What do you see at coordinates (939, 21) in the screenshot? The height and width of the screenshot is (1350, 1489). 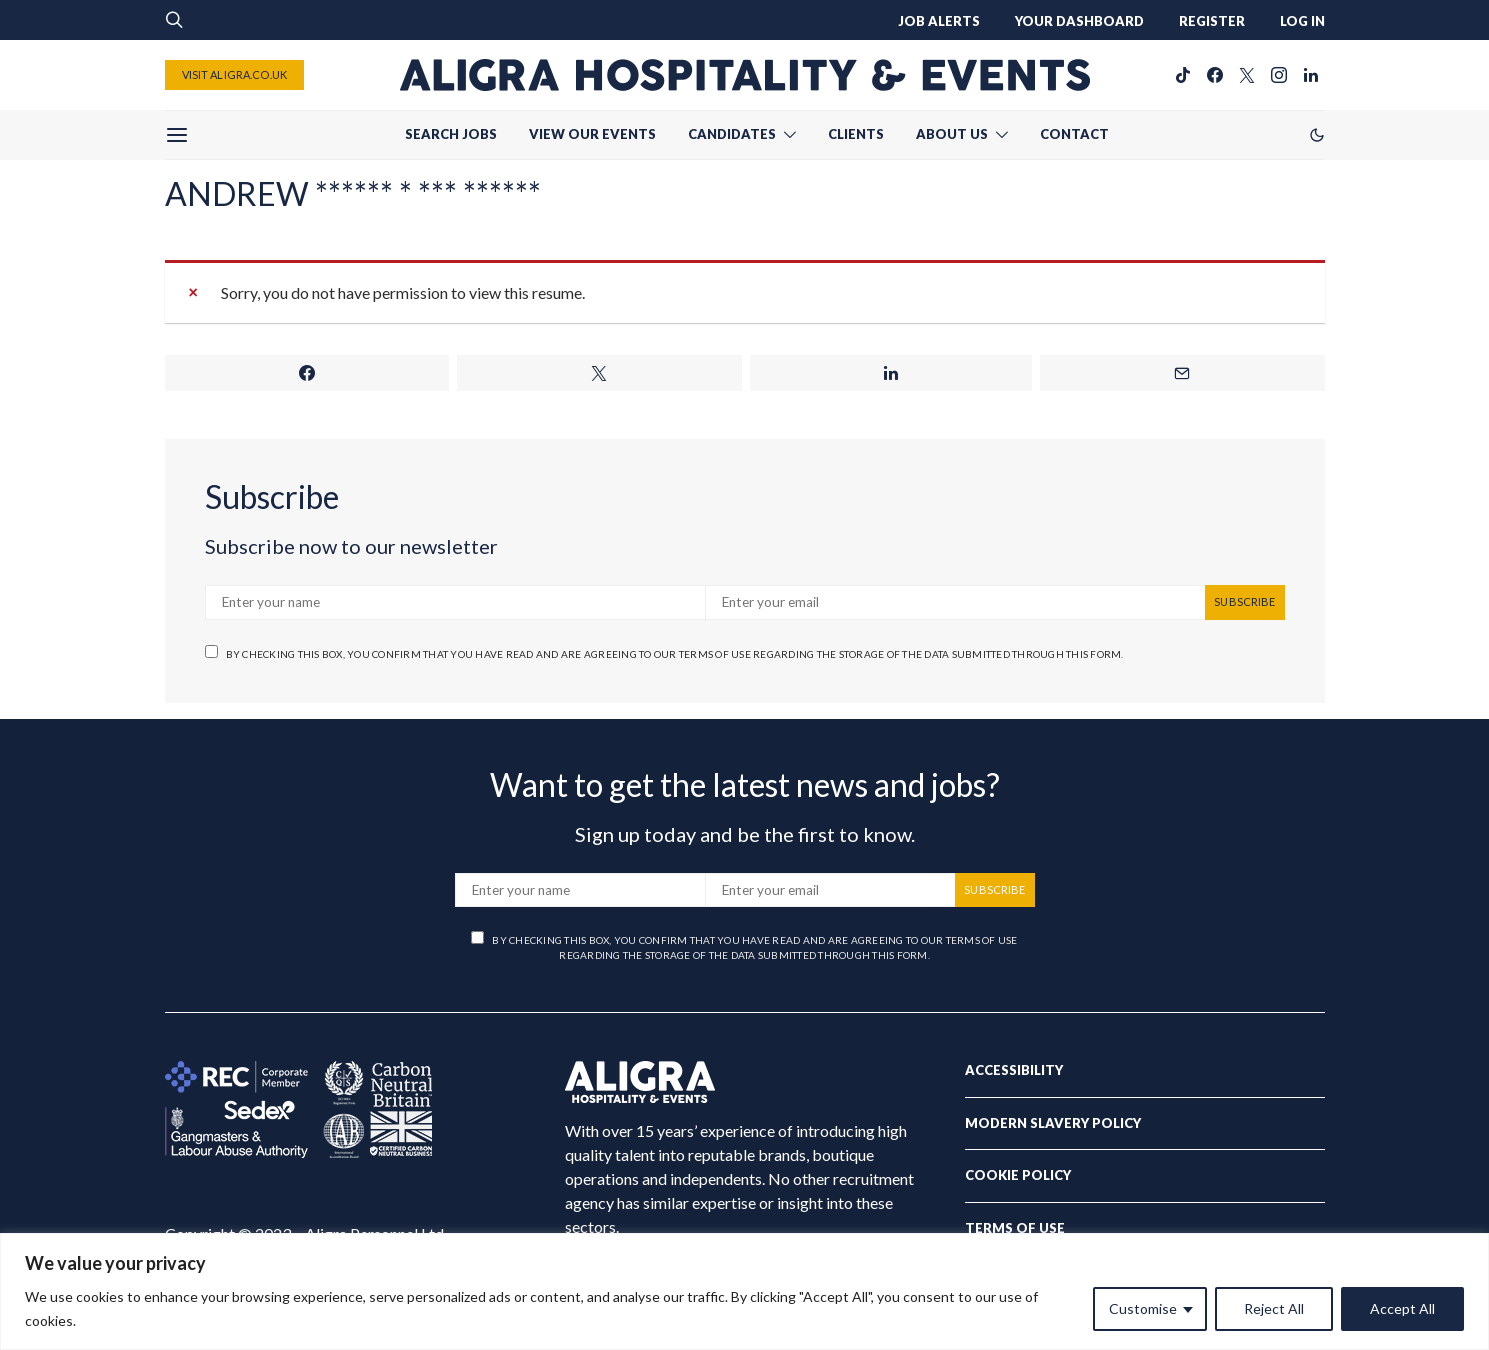 I see `JOB ALERTS` at bounding box center [939, 21].